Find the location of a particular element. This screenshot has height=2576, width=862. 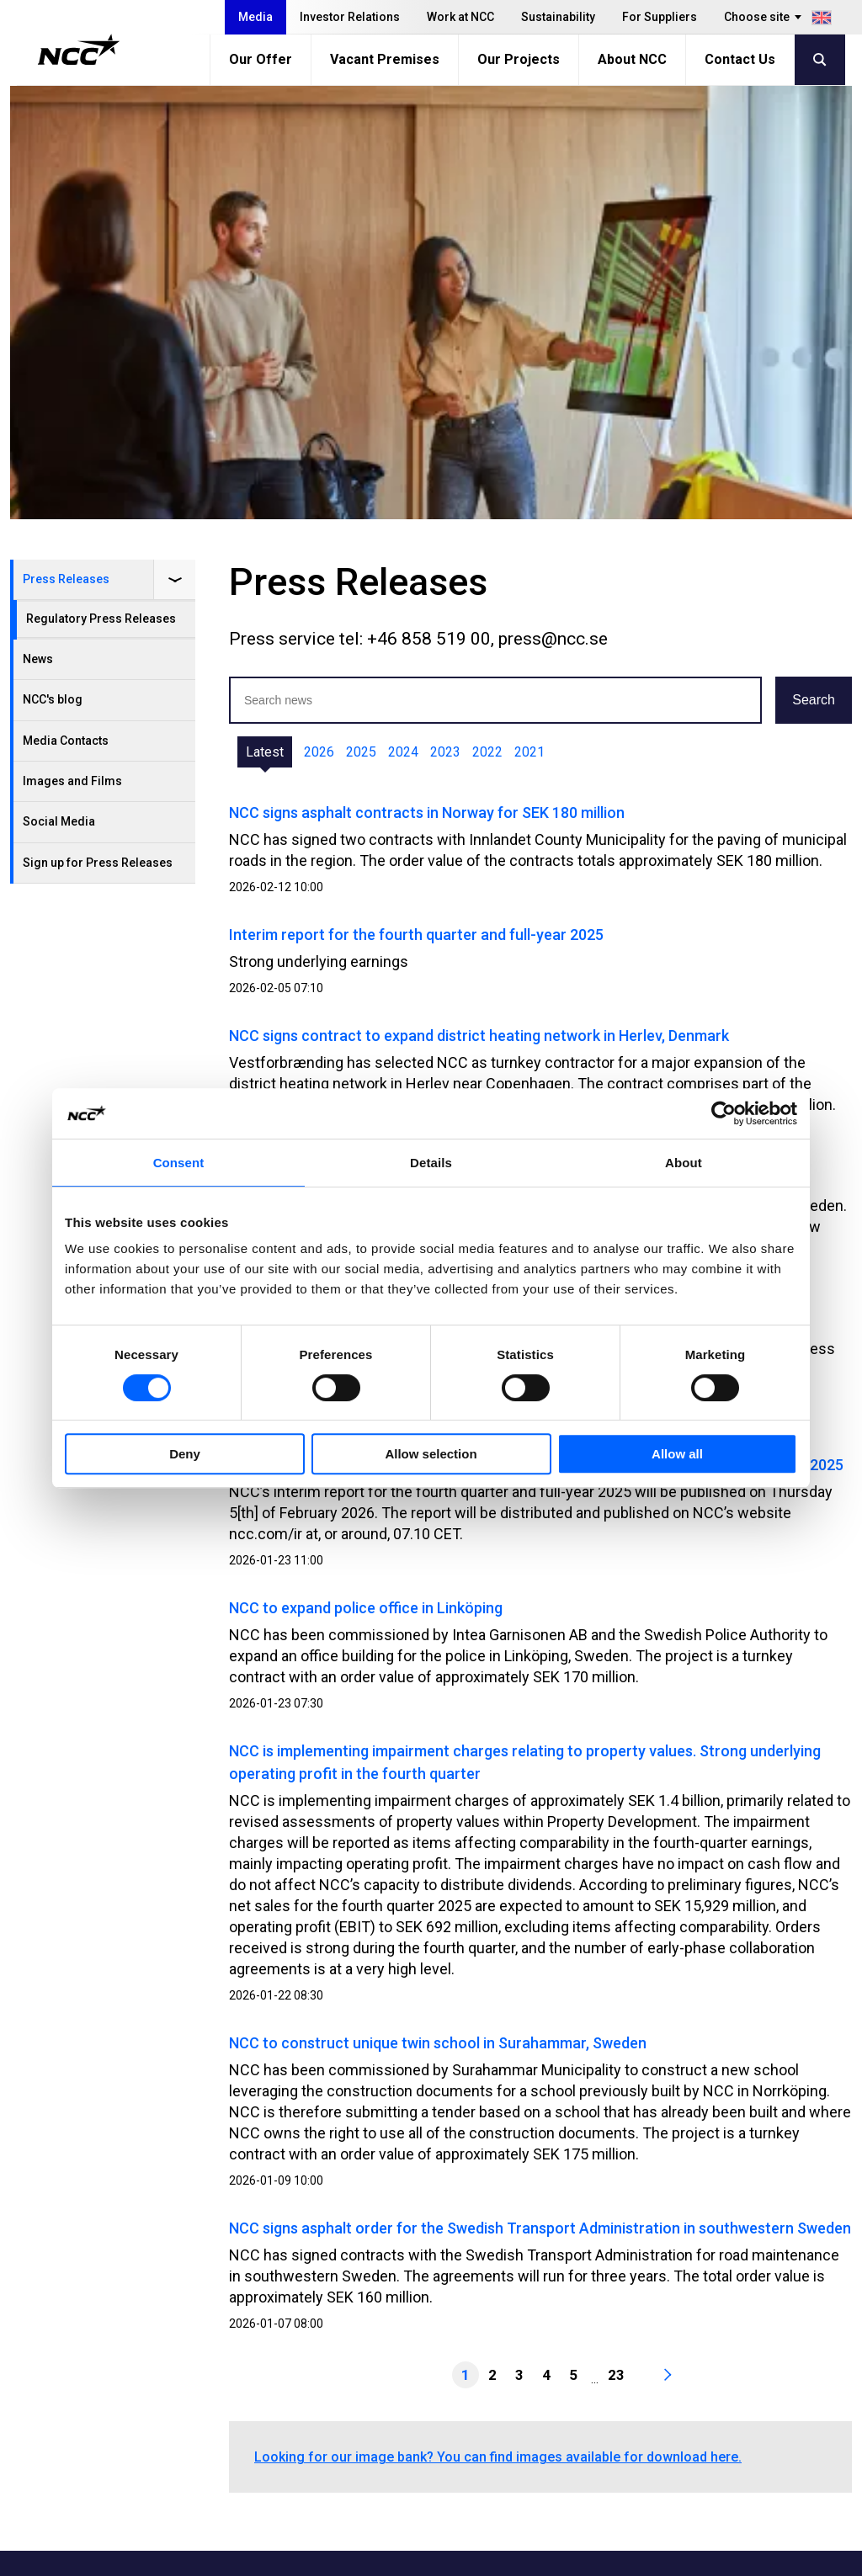

Work at NCC is located at coordinates (460, 17).